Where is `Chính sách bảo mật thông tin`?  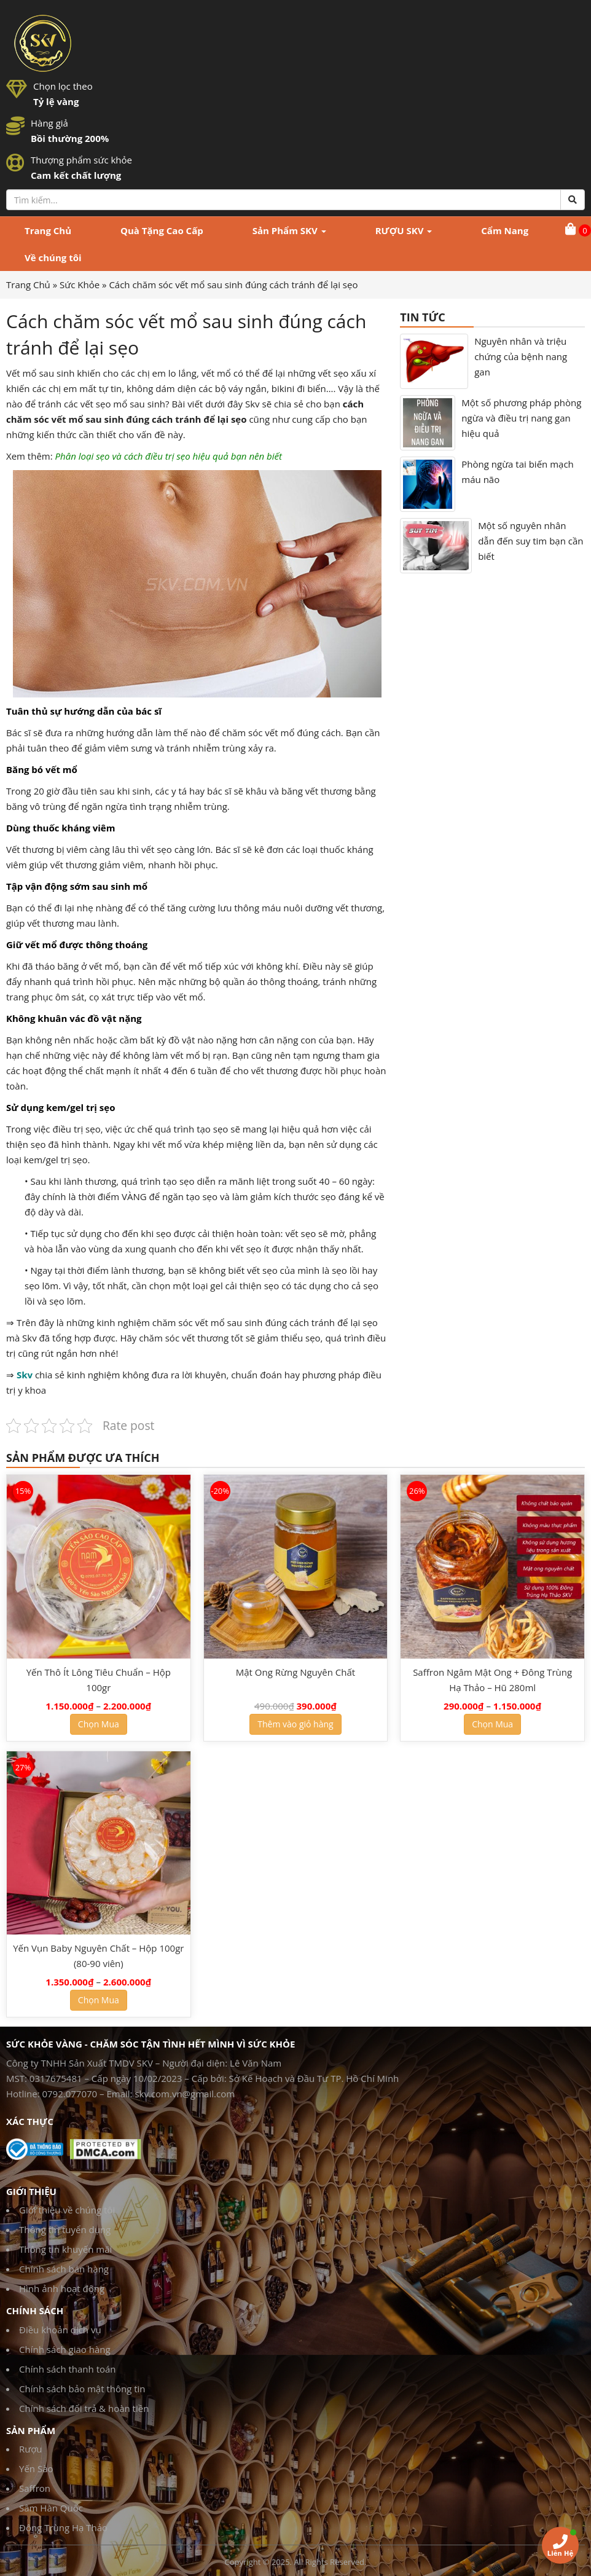
Chính sách bảo mật thông tin is located at coordinates (82, 2388).